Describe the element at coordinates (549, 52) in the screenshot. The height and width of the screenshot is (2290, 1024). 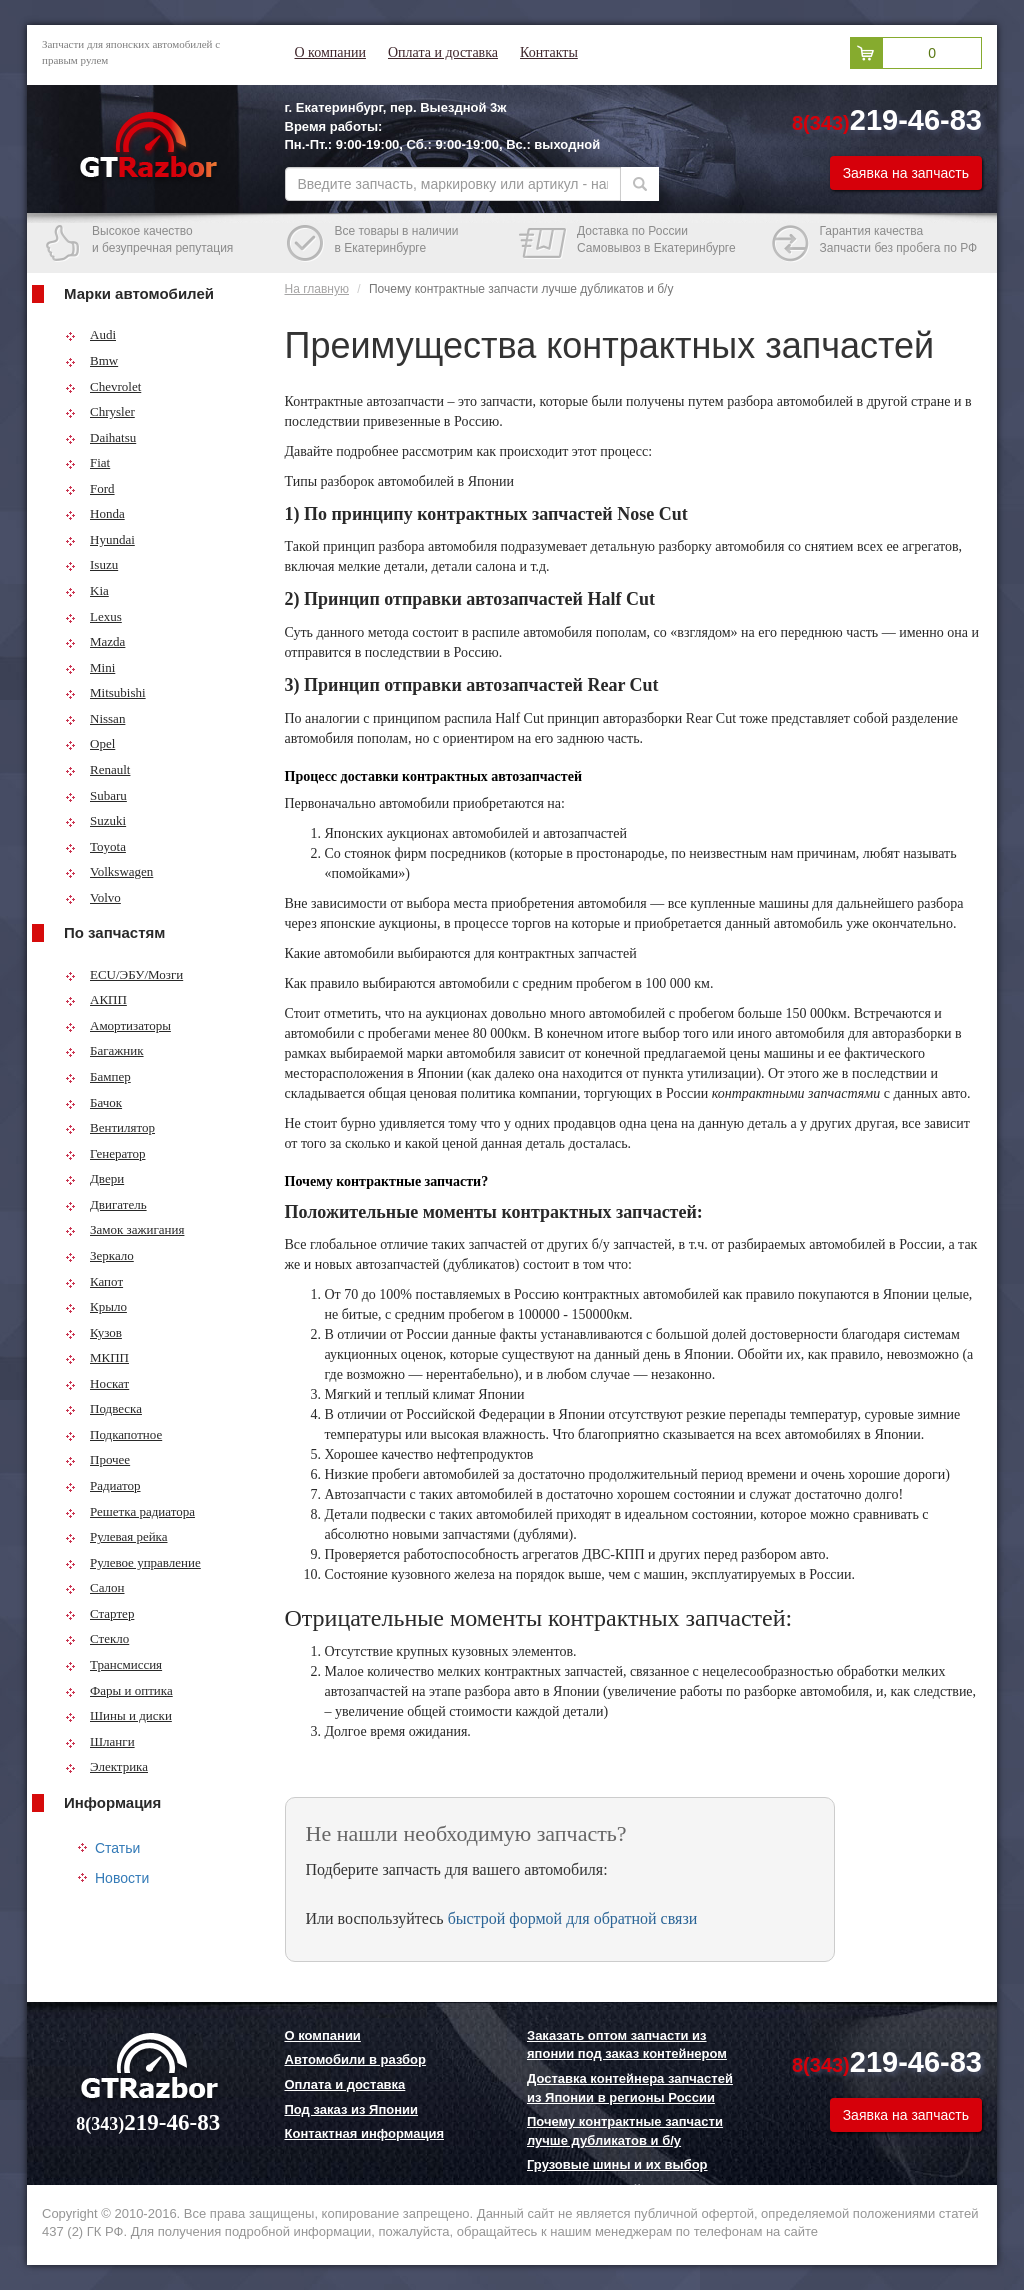
I see `Контакты` at that location.